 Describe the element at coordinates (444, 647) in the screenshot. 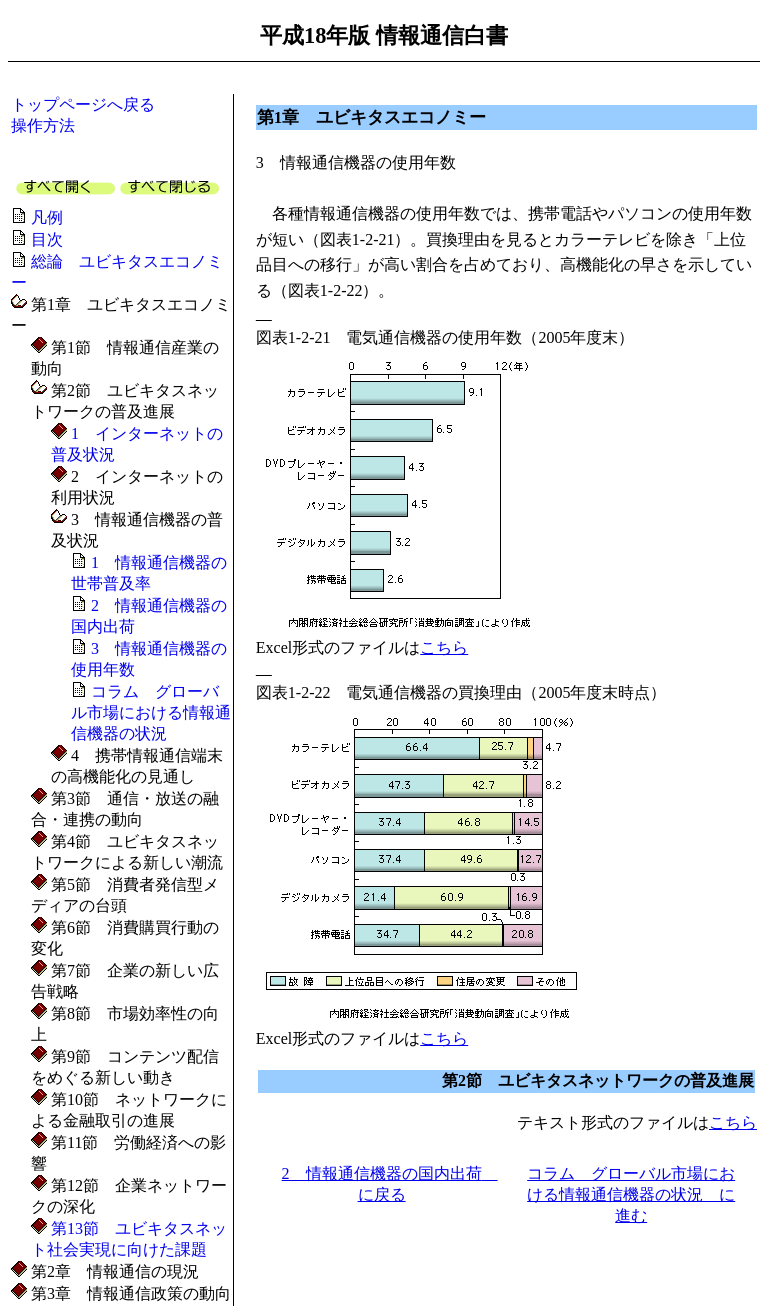

I see `こちら` at that location.